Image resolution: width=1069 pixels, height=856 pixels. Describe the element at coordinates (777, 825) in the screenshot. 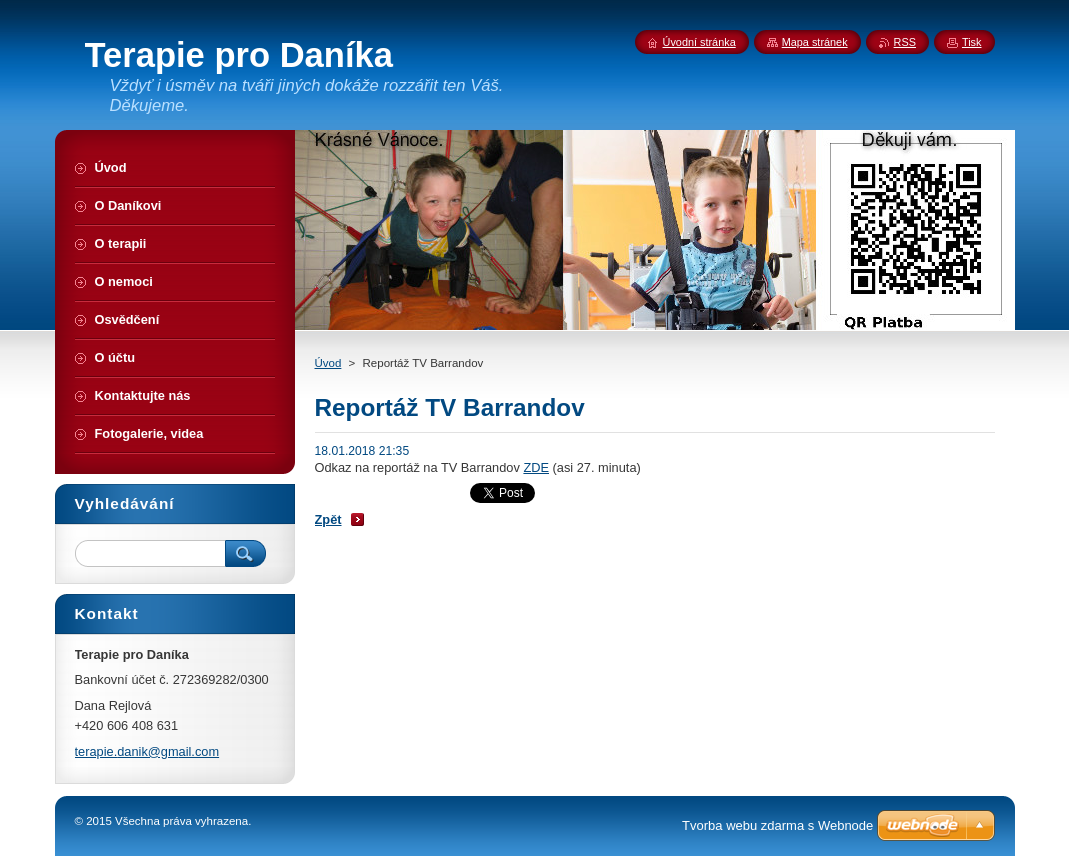

I see `Tvorba webu zdarma s Webnode` at that location.